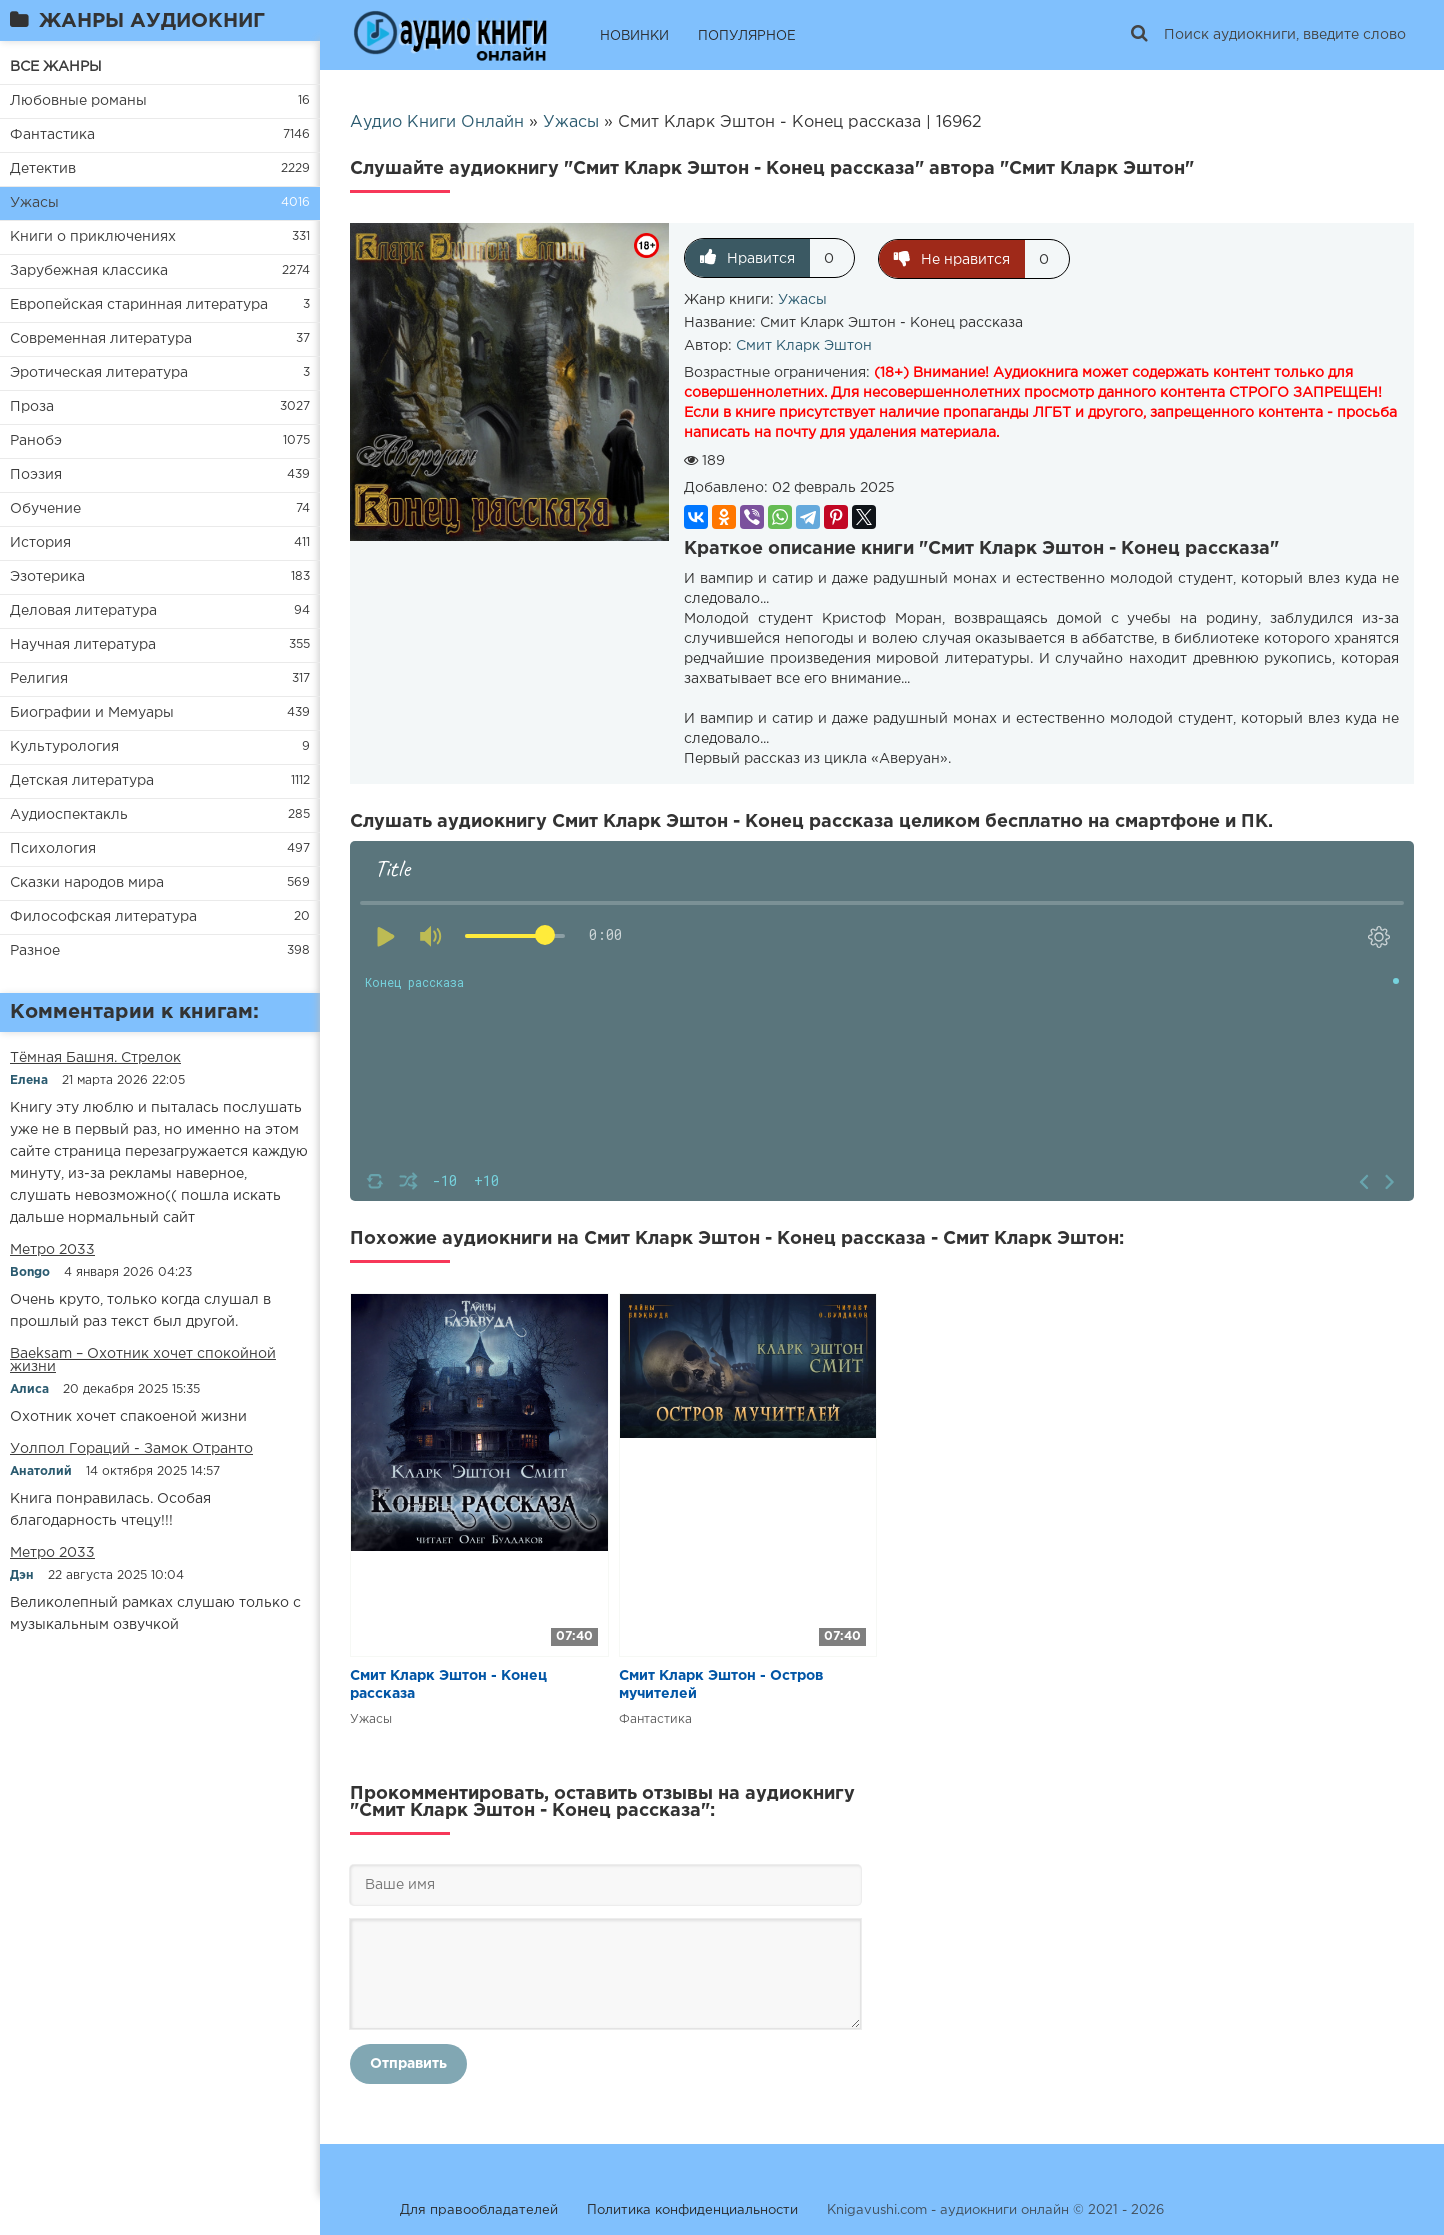 This screenshot has width=1444, height=2235. What do you see at coordinates (47, 577) in the screenshot?
I see `Эзотерика` at bounding box center [47, 577].